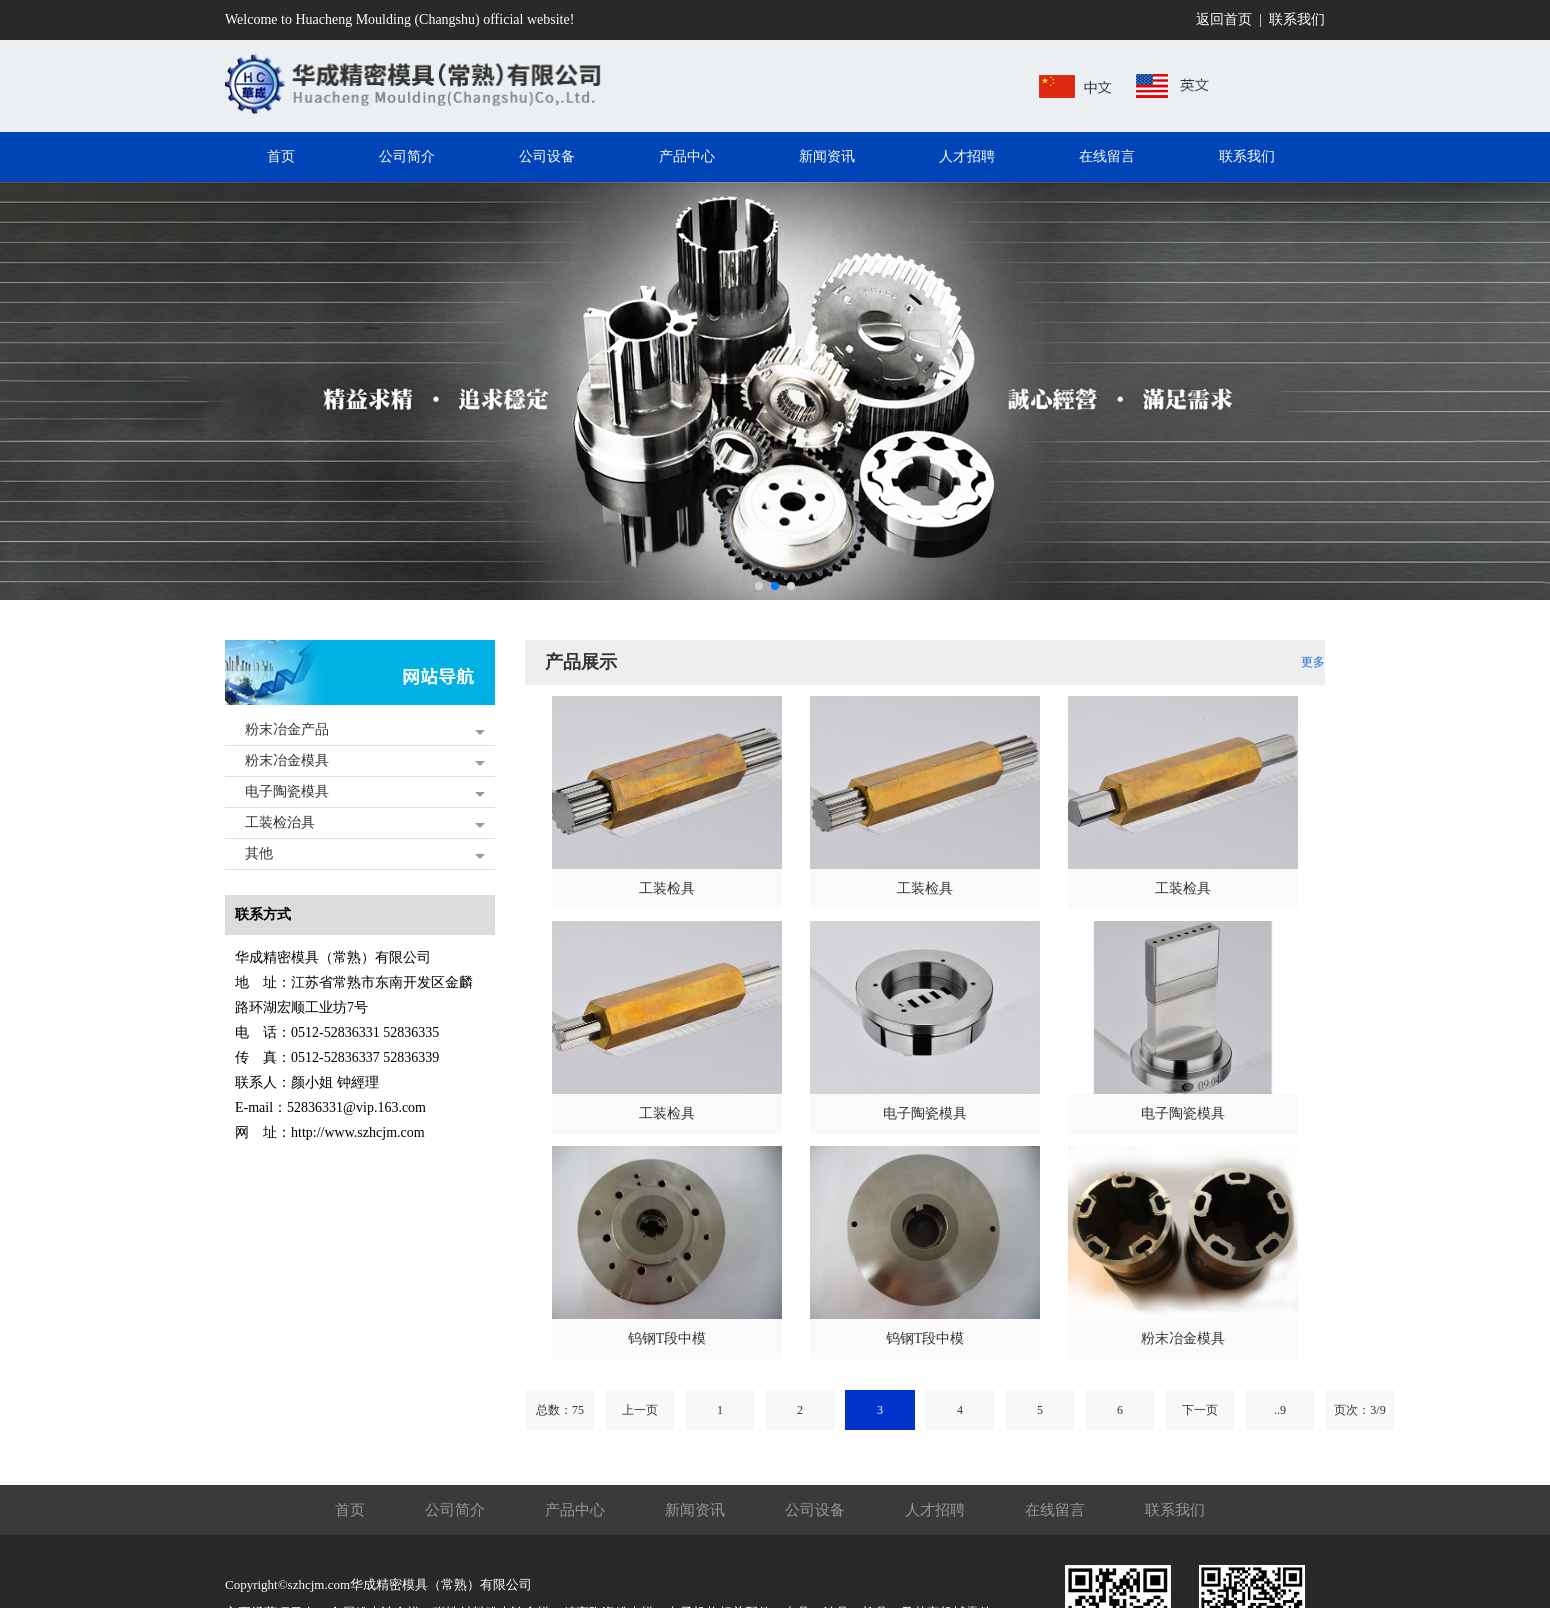 The height and width of the screenshot is (1608, 1550). What do you see at coordinates (287, 729) in the screenshot?
I see `粉末冶金产品` at bounding box center [287, 729].